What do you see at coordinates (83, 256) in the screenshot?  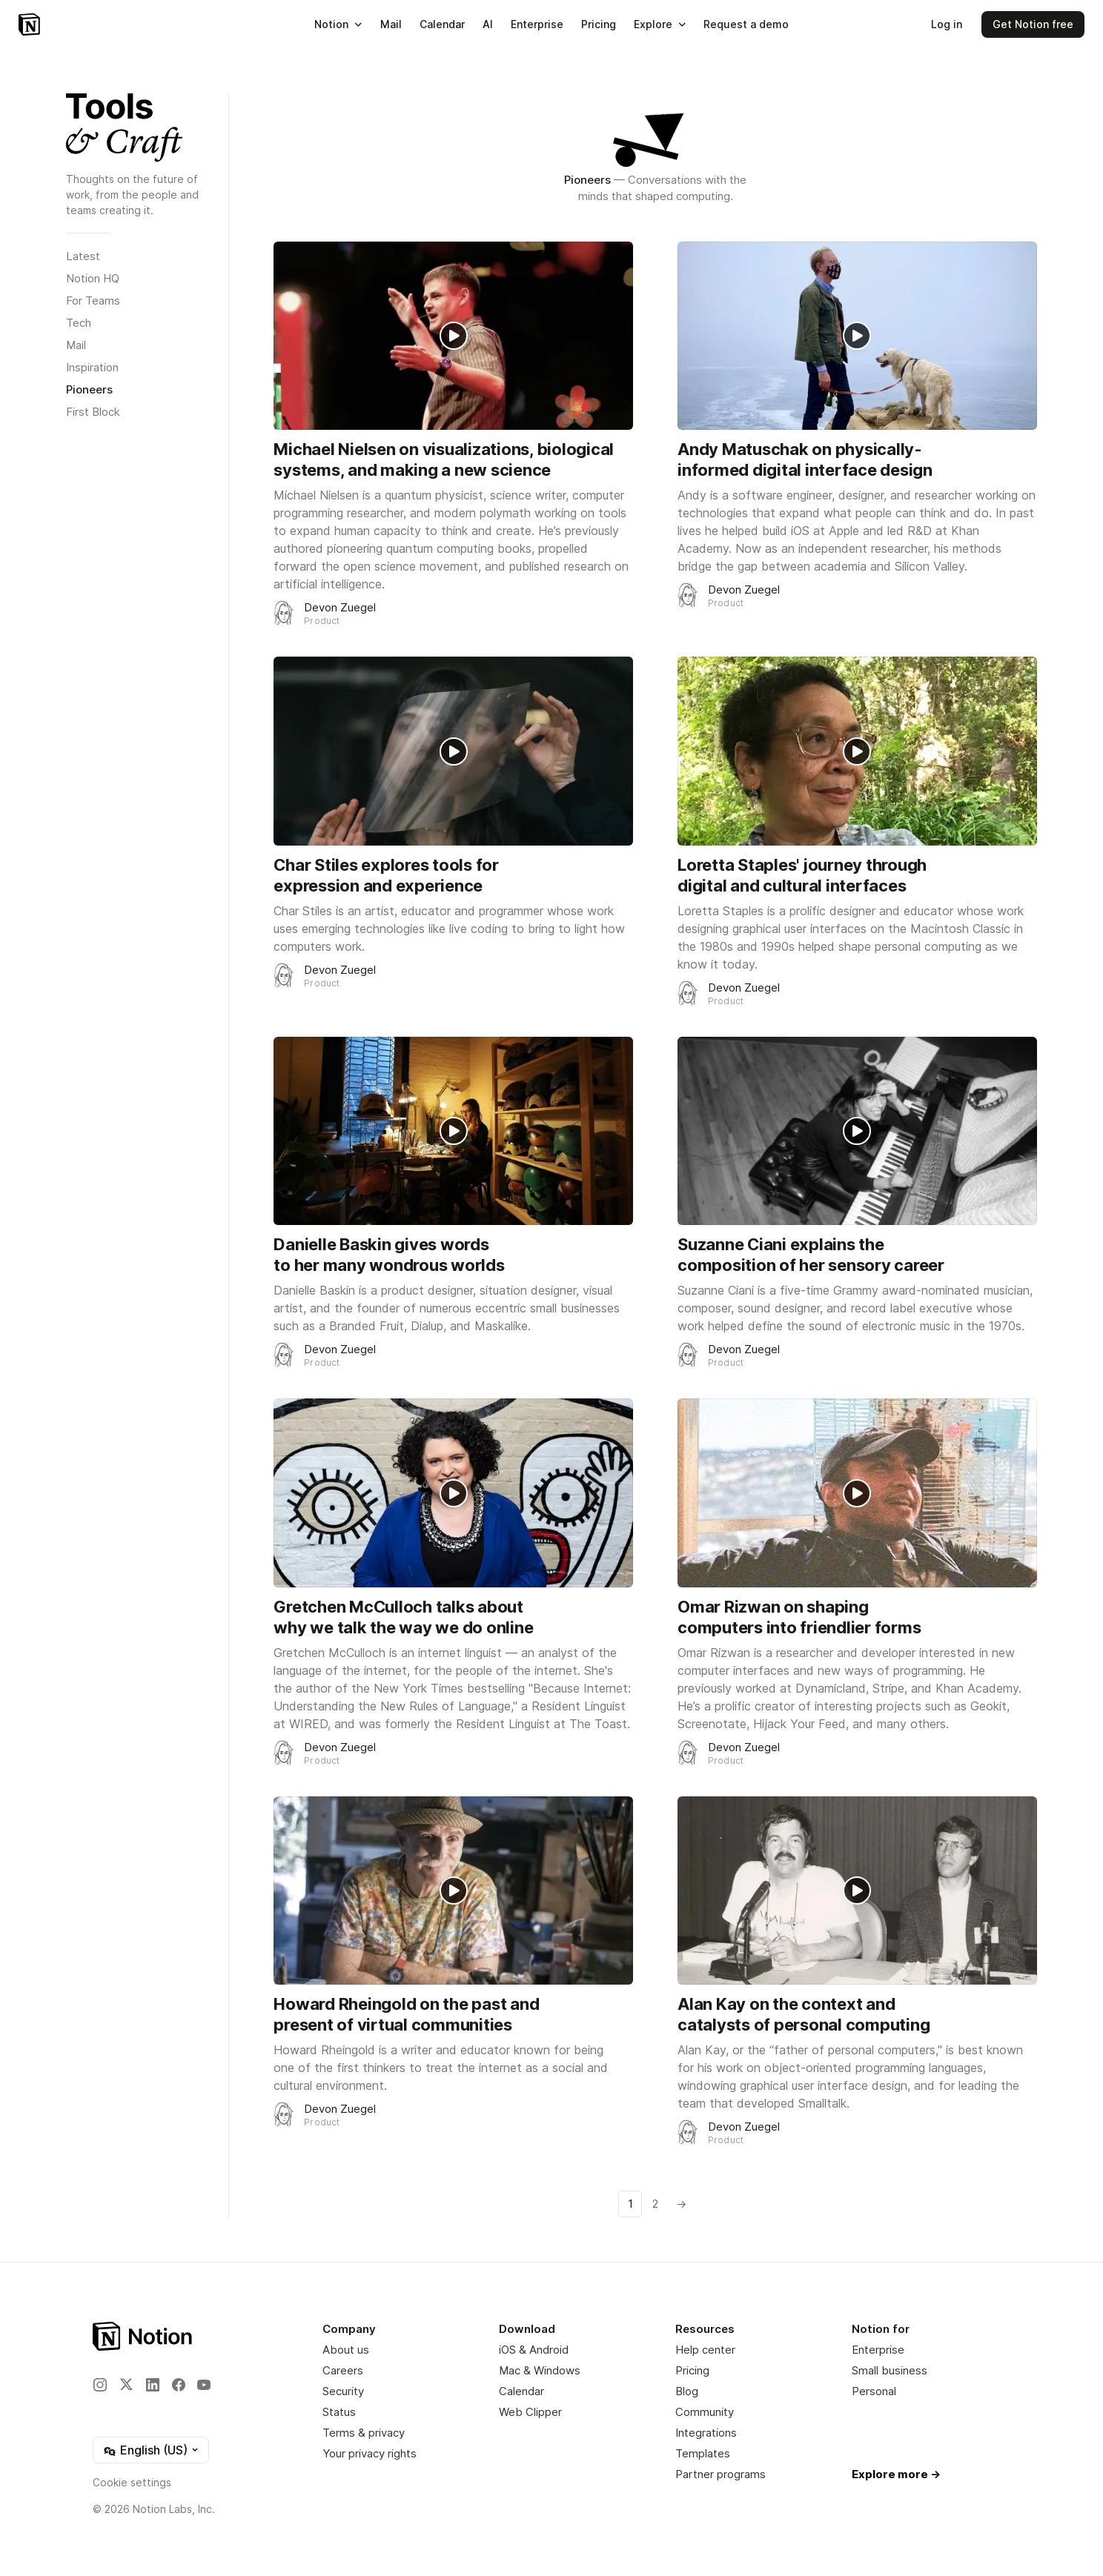 I see `Latest` at bounding box center [83, 256].